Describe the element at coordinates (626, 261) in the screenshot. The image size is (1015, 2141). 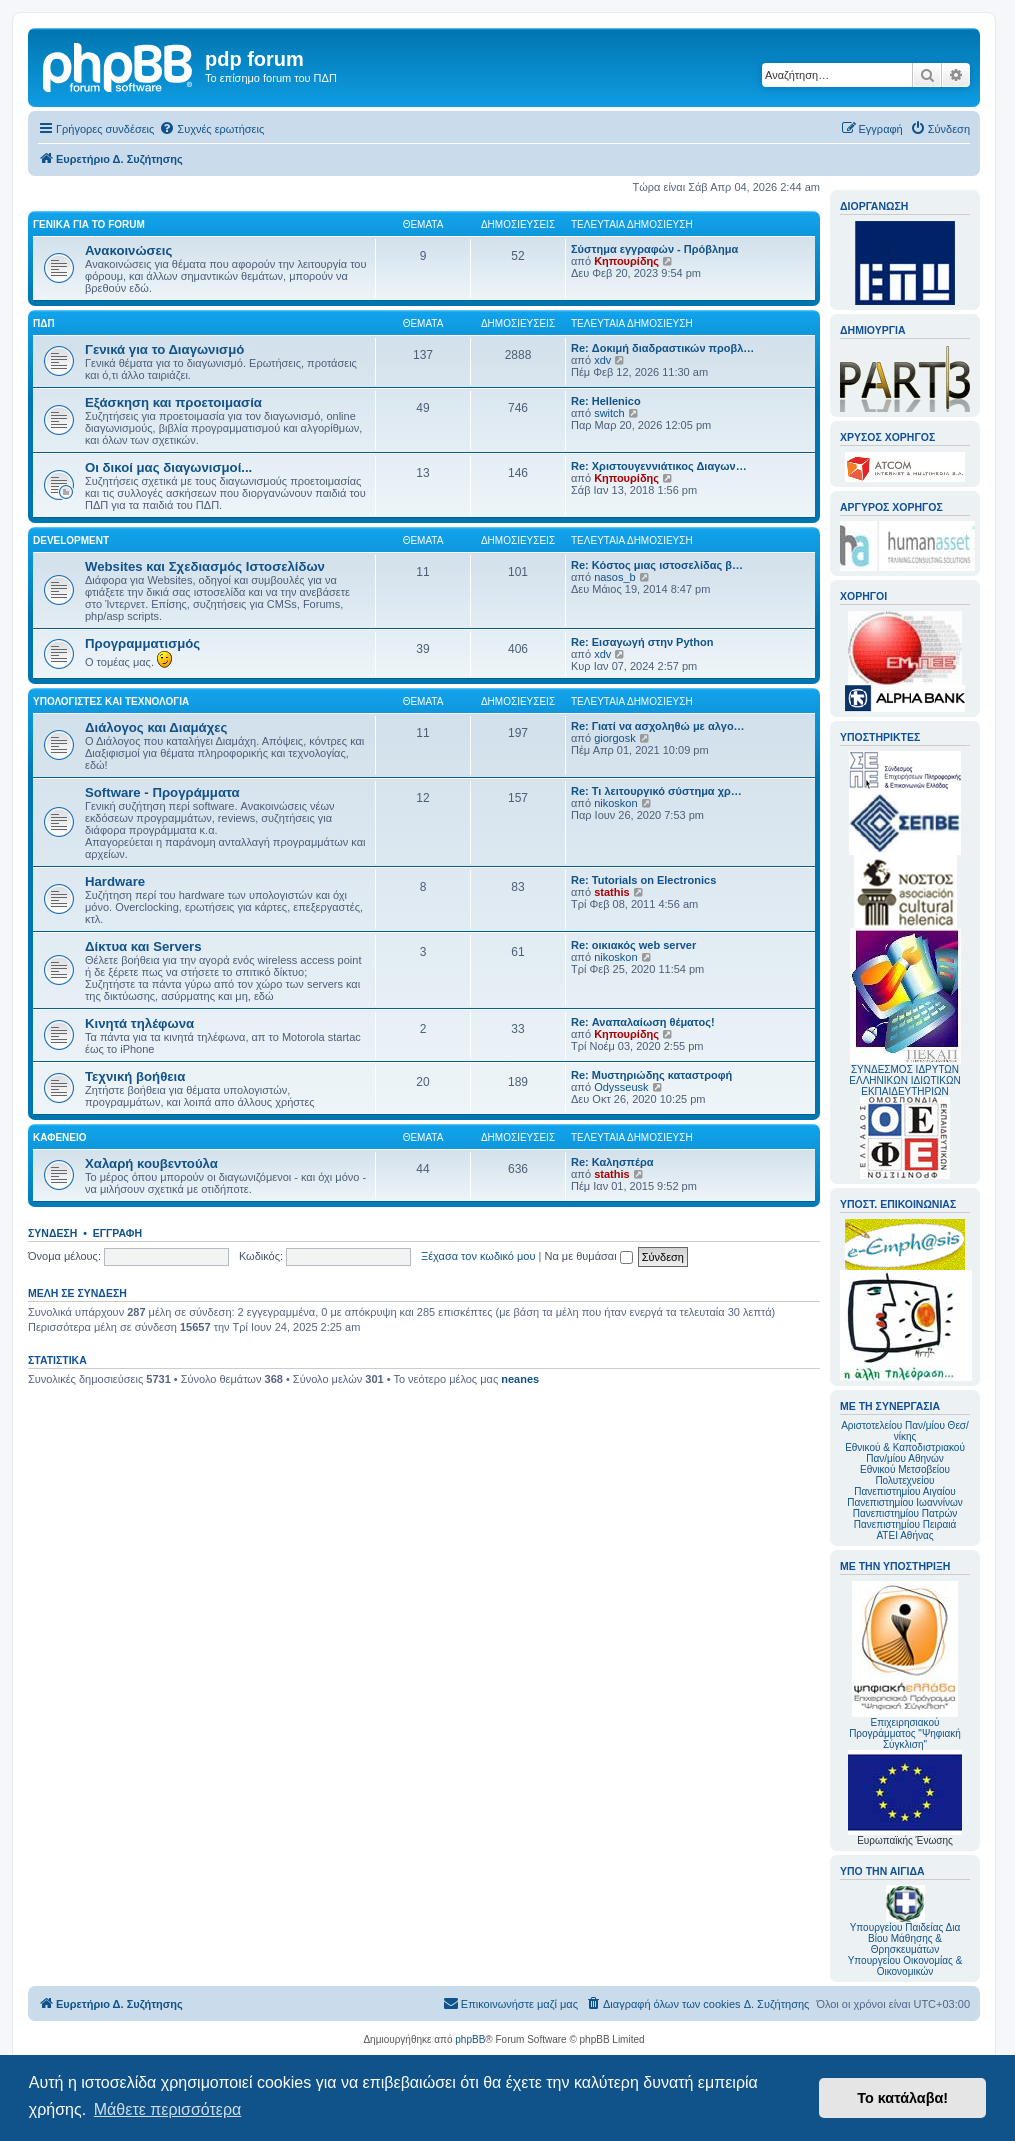
I see `Κηπουρίδης` at that location.